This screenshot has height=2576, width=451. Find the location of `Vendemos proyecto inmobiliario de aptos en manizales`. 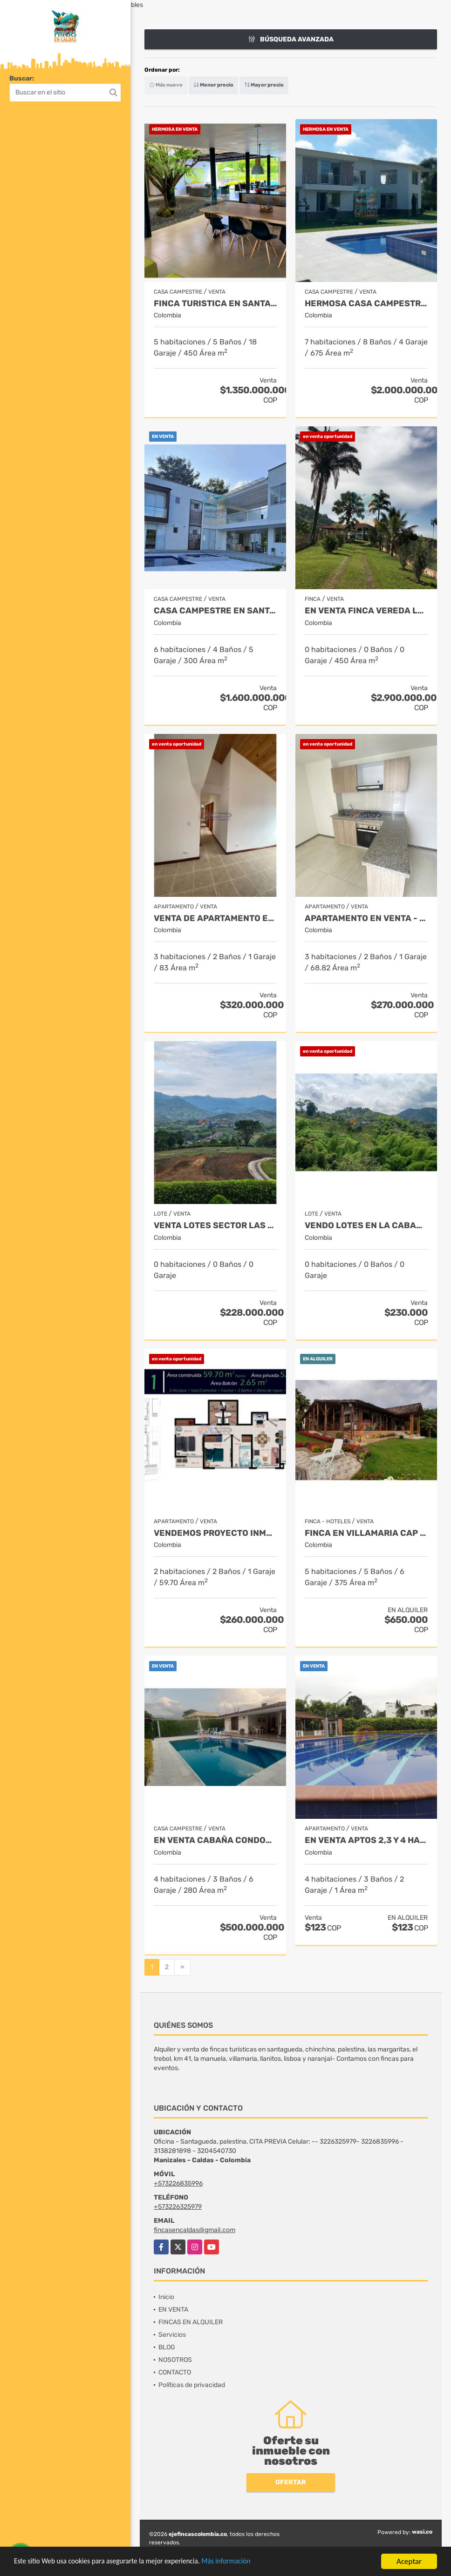

Vendemos proyecto inmobiliario de aptos en manizales is located at coordinates (215, 1533).